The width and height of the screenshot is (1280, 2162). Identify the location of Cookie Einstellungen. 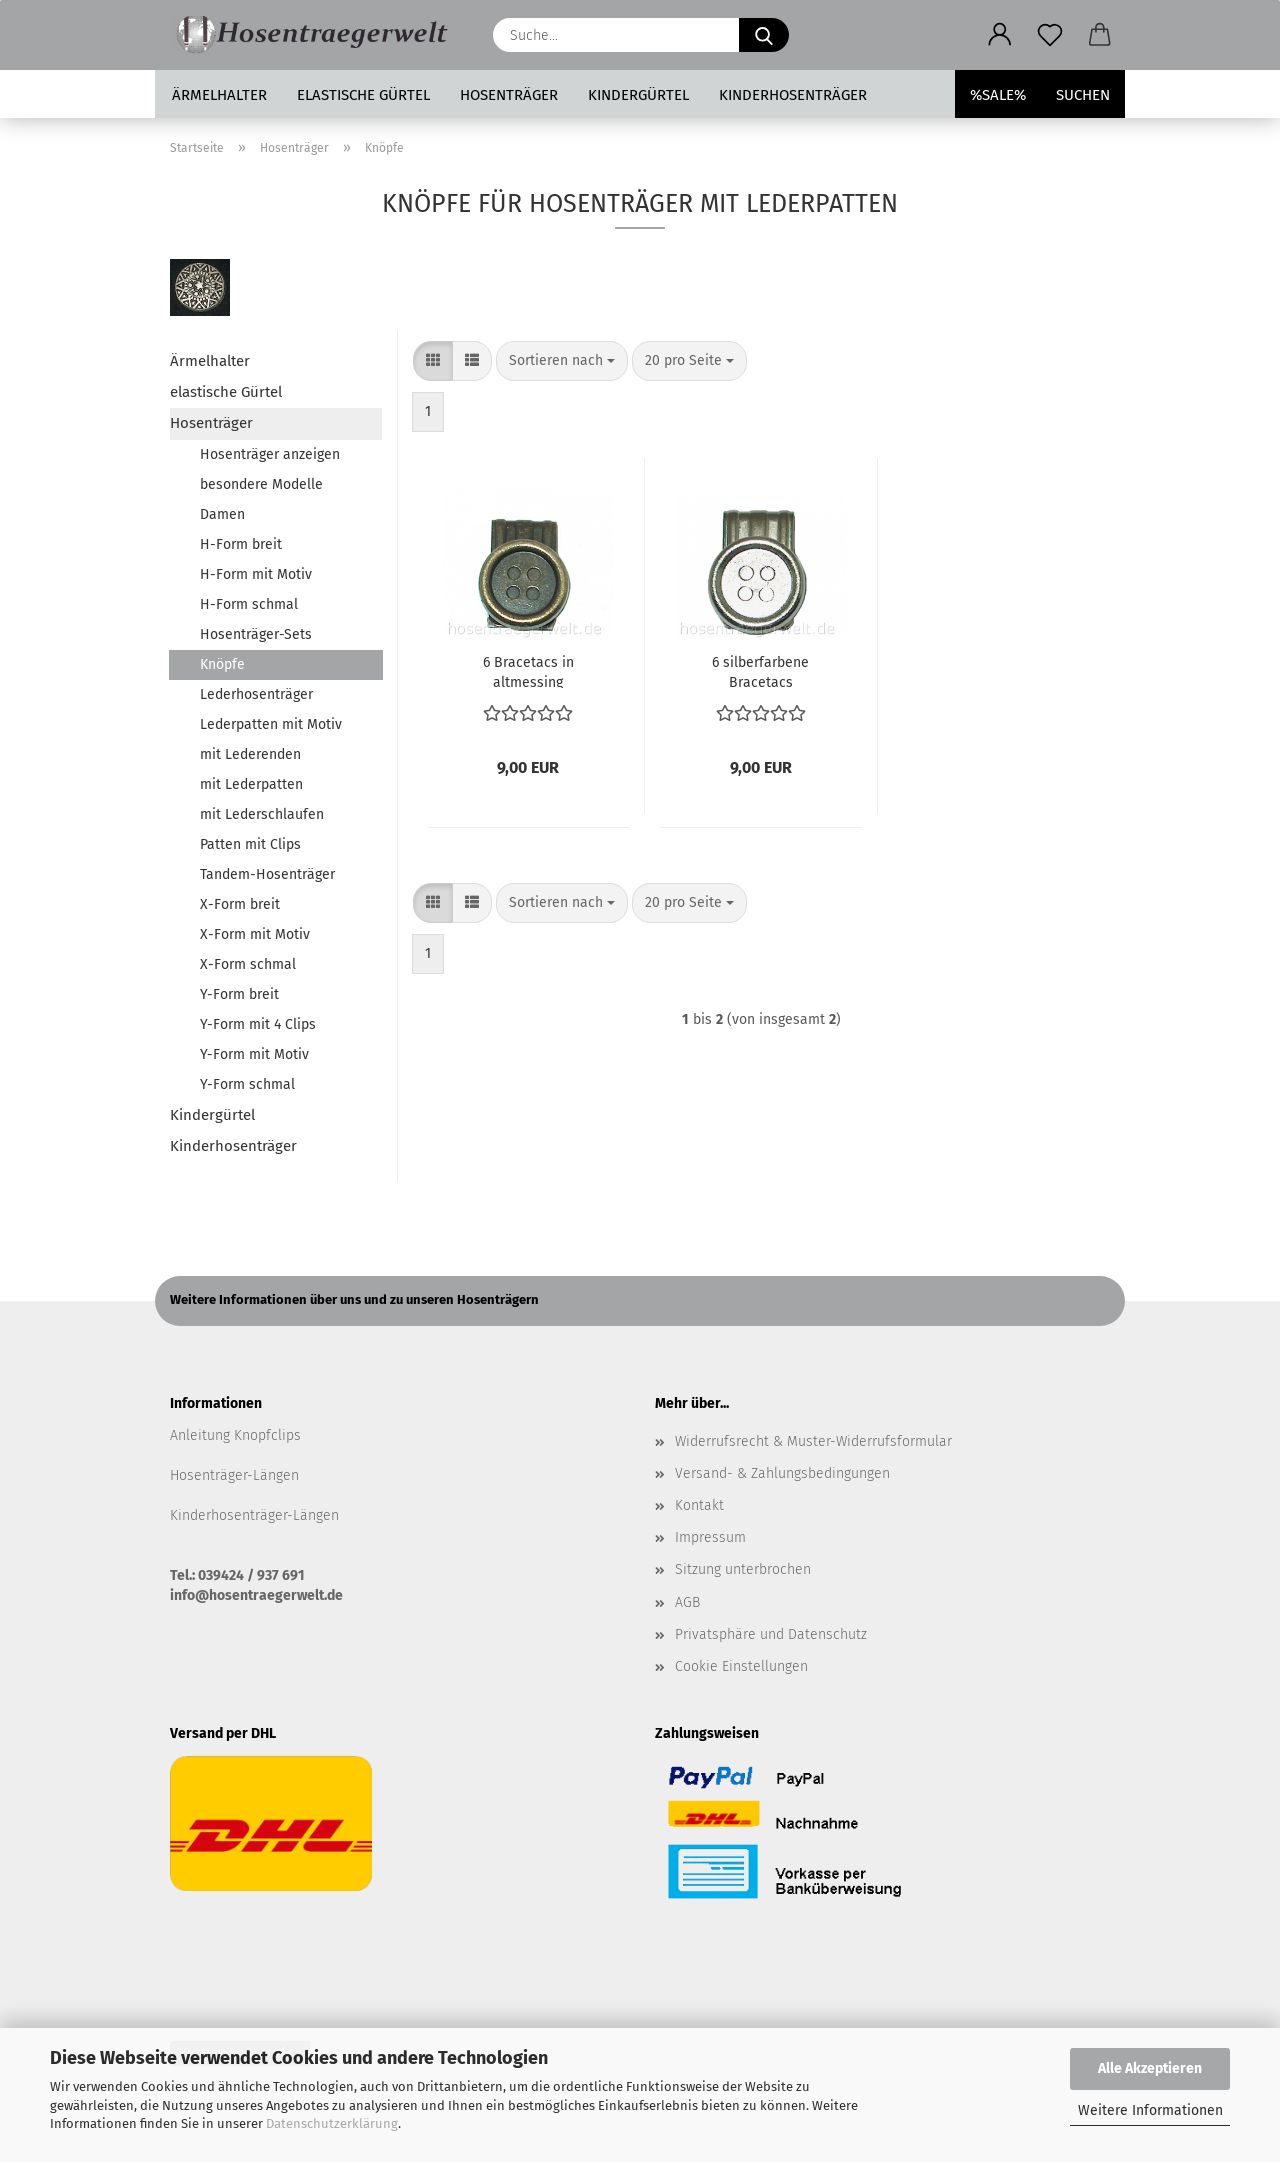
(741, 1666).